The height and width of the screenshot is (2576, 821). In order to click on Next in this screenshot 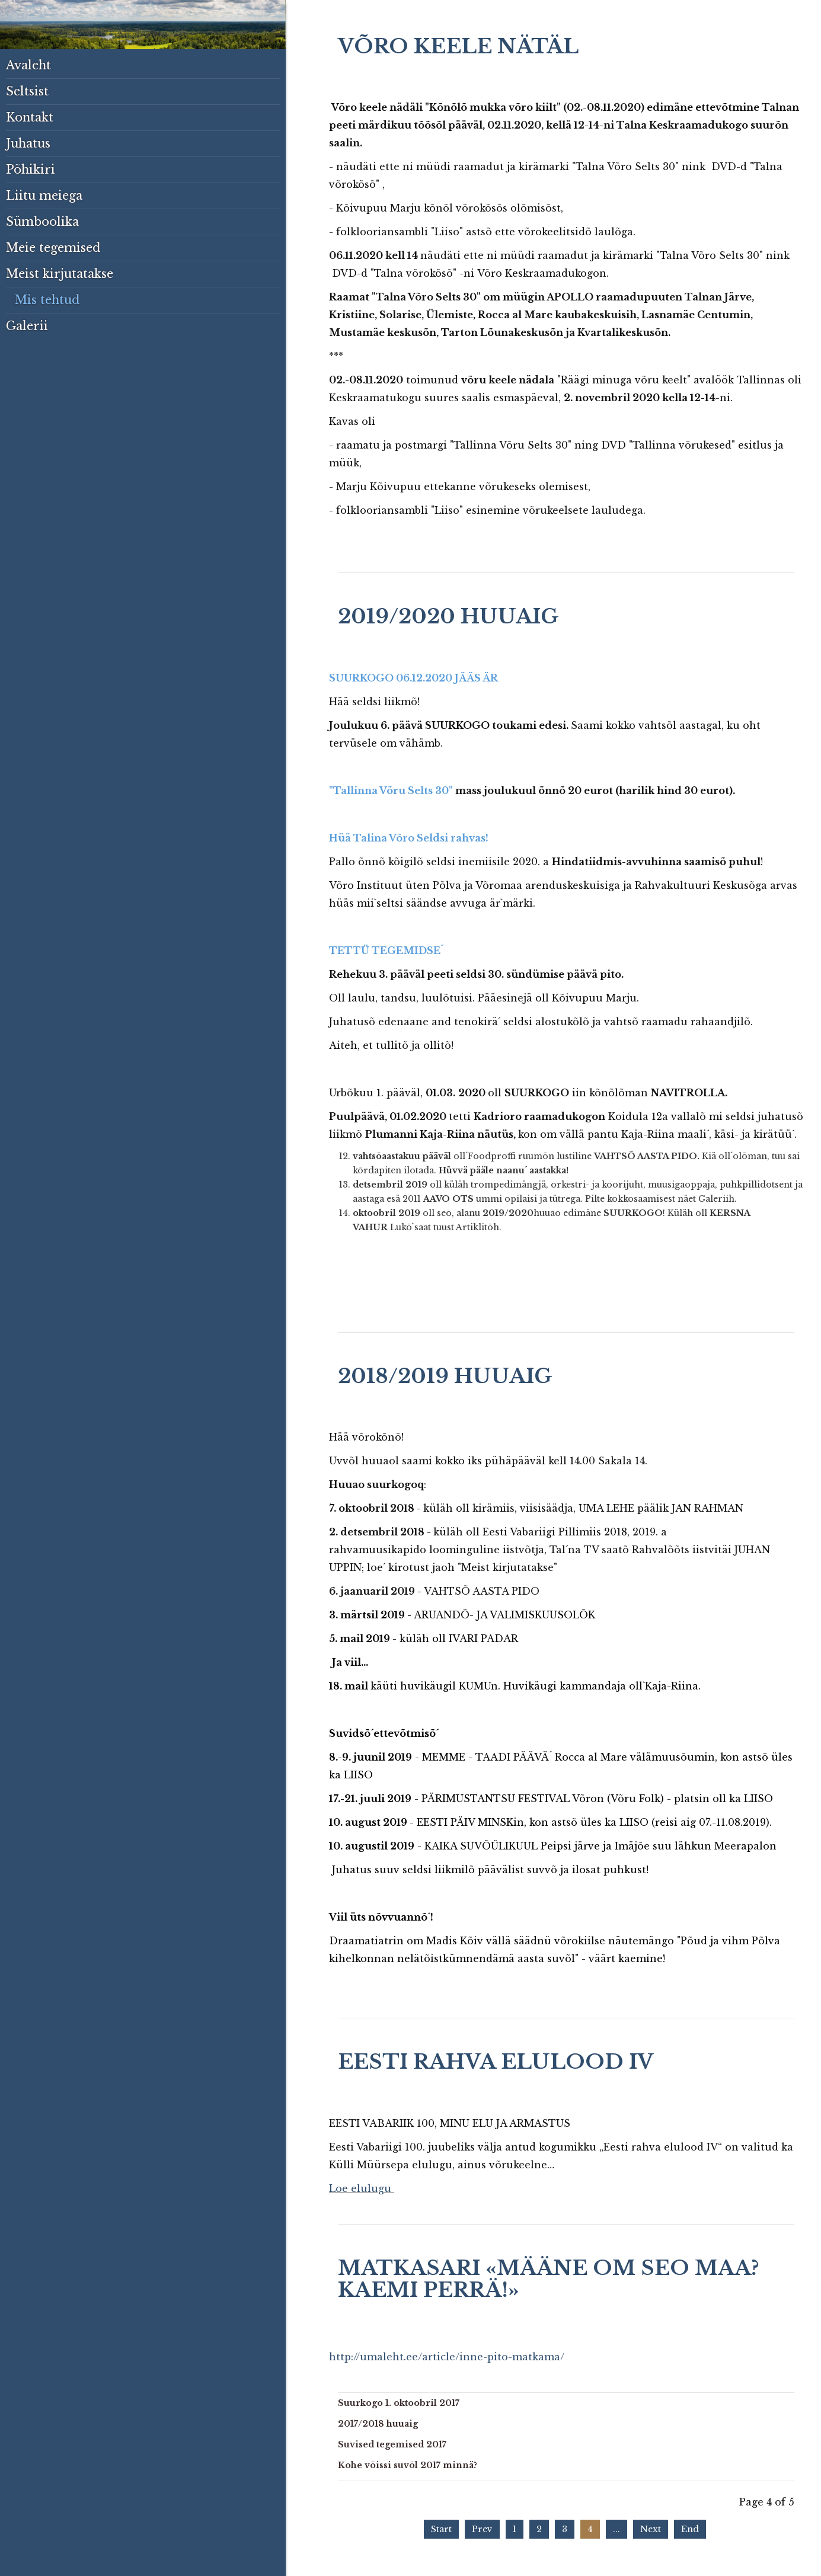, I will do `click(650, 2529)`.